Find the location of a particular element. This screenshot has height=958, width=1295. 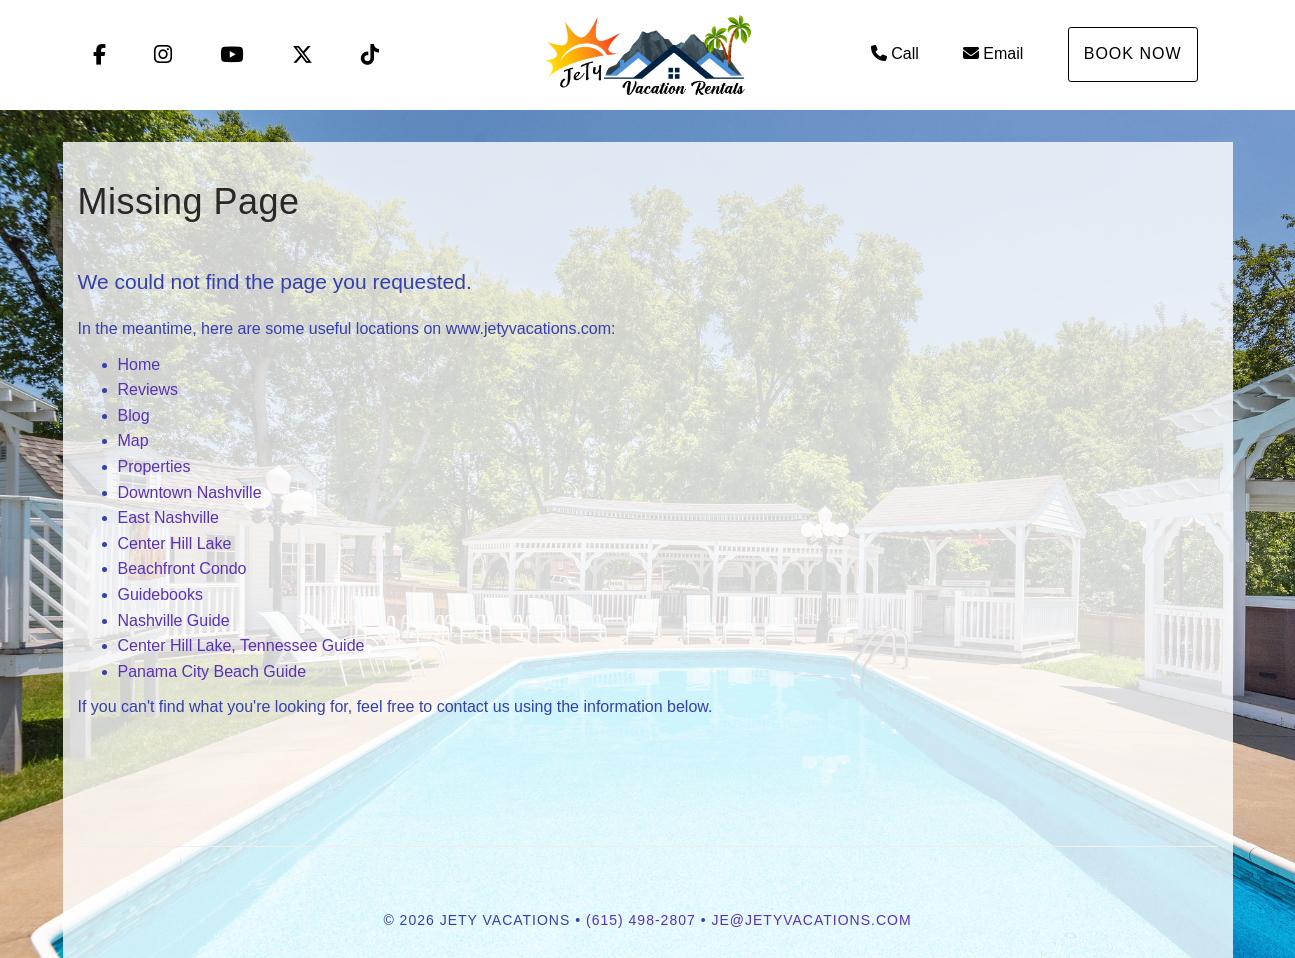

Guidebooks is located at coordinates (160, 594).